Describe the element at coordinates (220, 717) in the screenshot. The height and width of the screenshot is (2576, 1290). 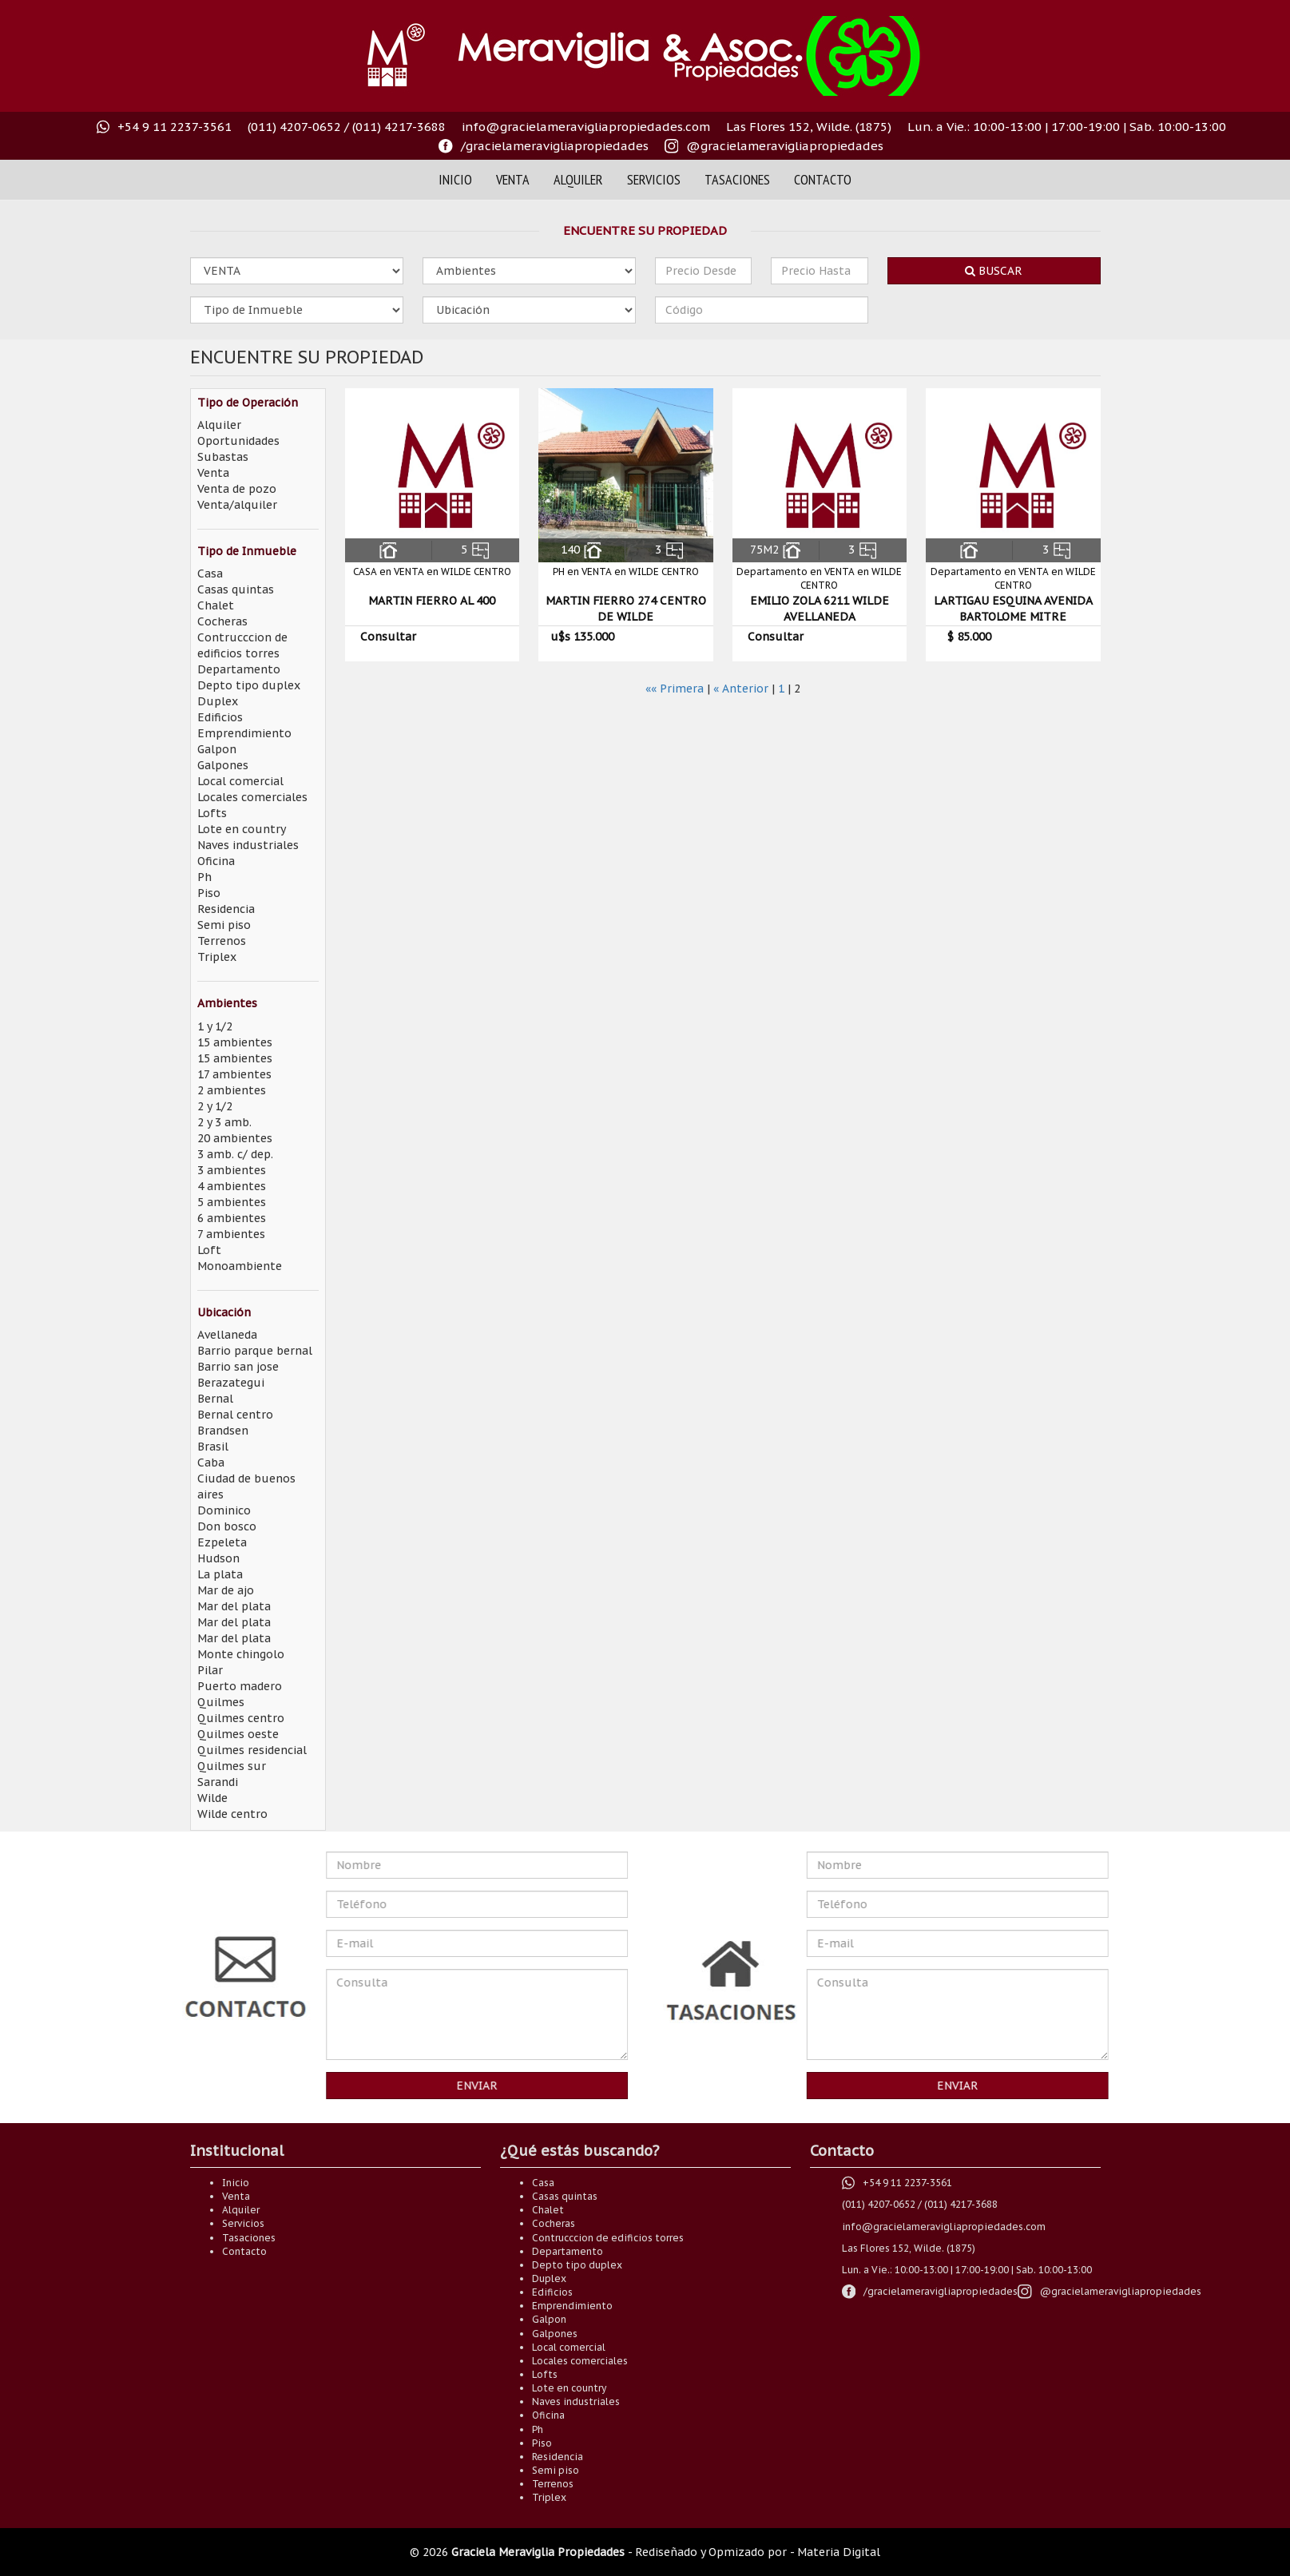
I see `Edificios` at that location.